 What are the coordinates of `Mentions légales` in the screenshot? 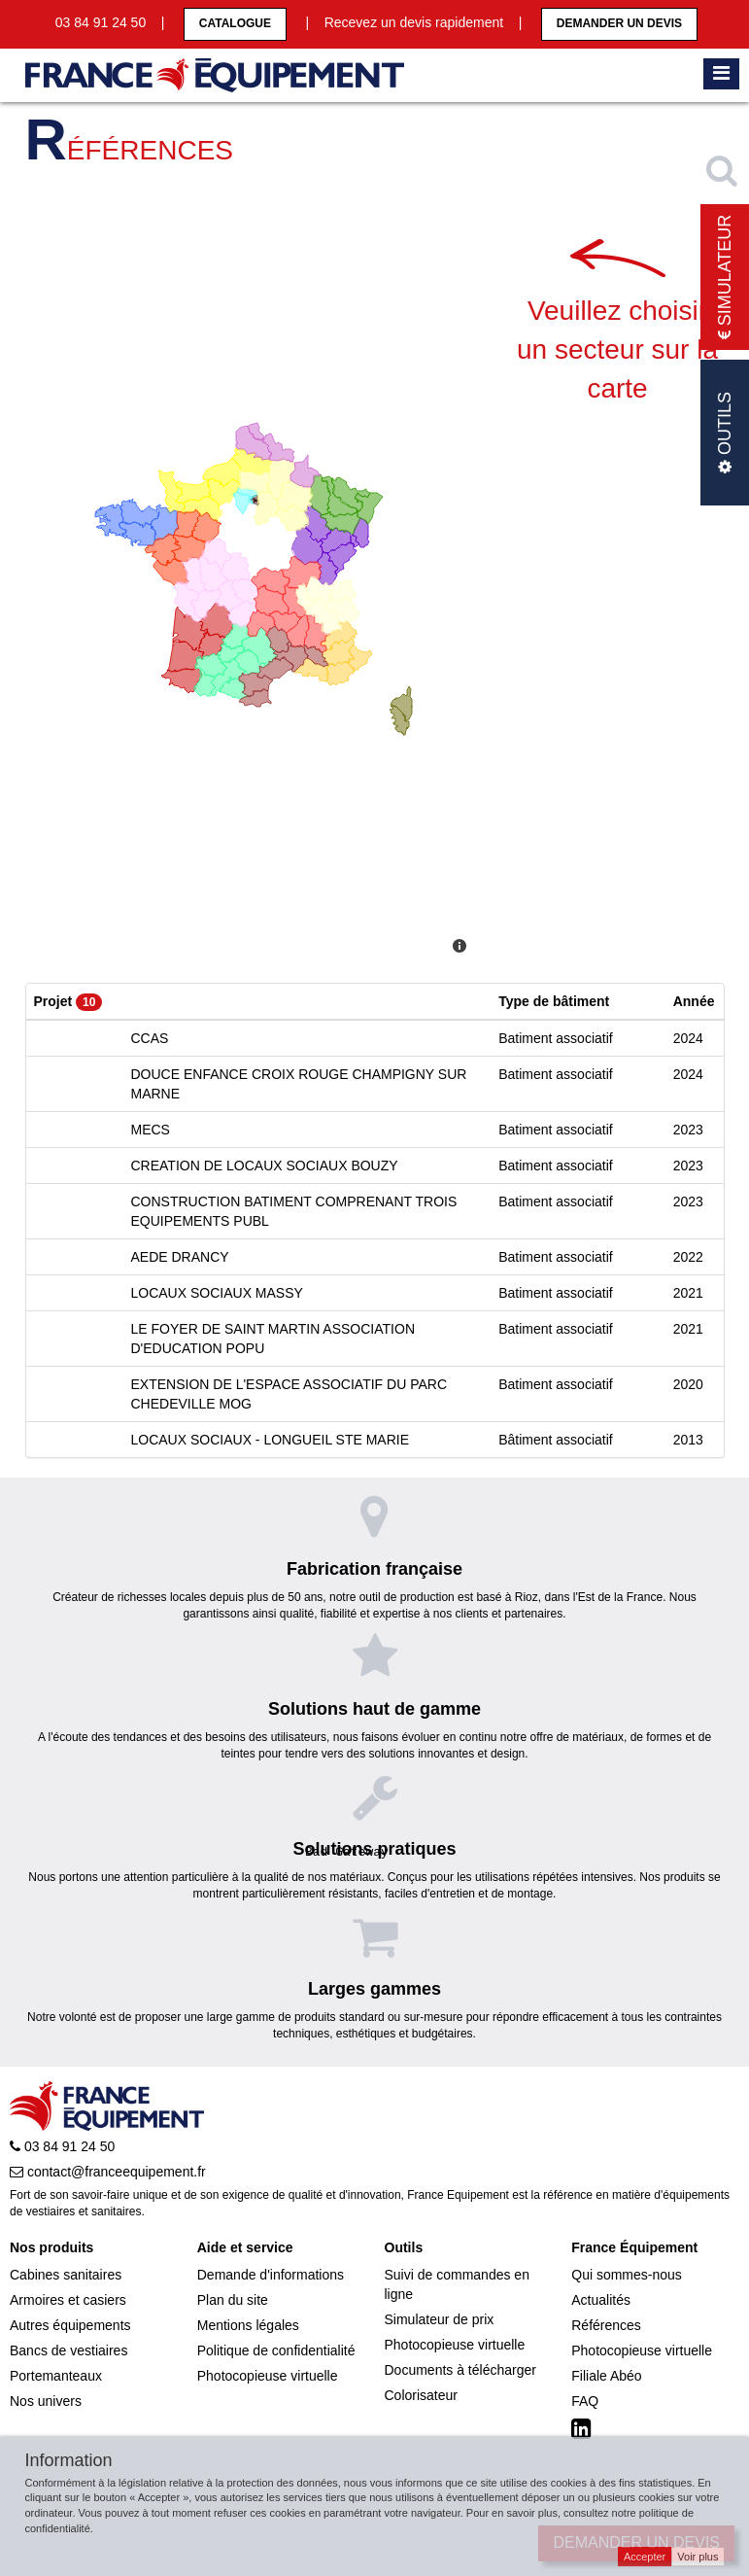 It's located at (248, 2325).